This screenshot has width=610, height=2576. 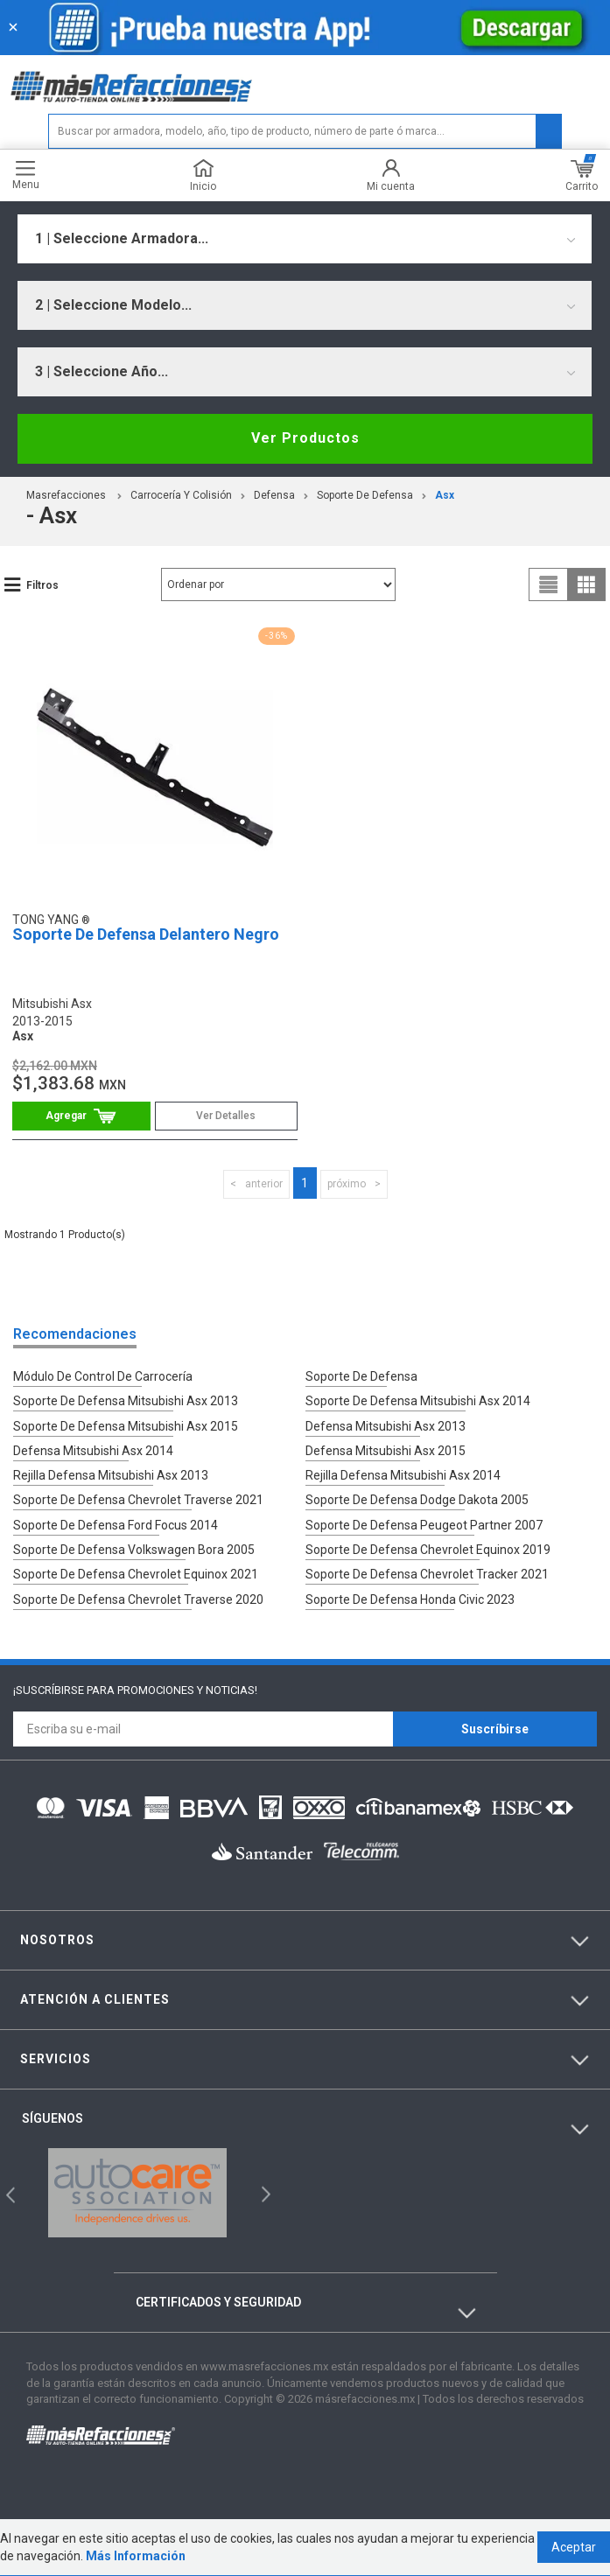 I want to click on Soporte De Defensa Volkswagen Bora 2005, so click(x=134, y=1548).